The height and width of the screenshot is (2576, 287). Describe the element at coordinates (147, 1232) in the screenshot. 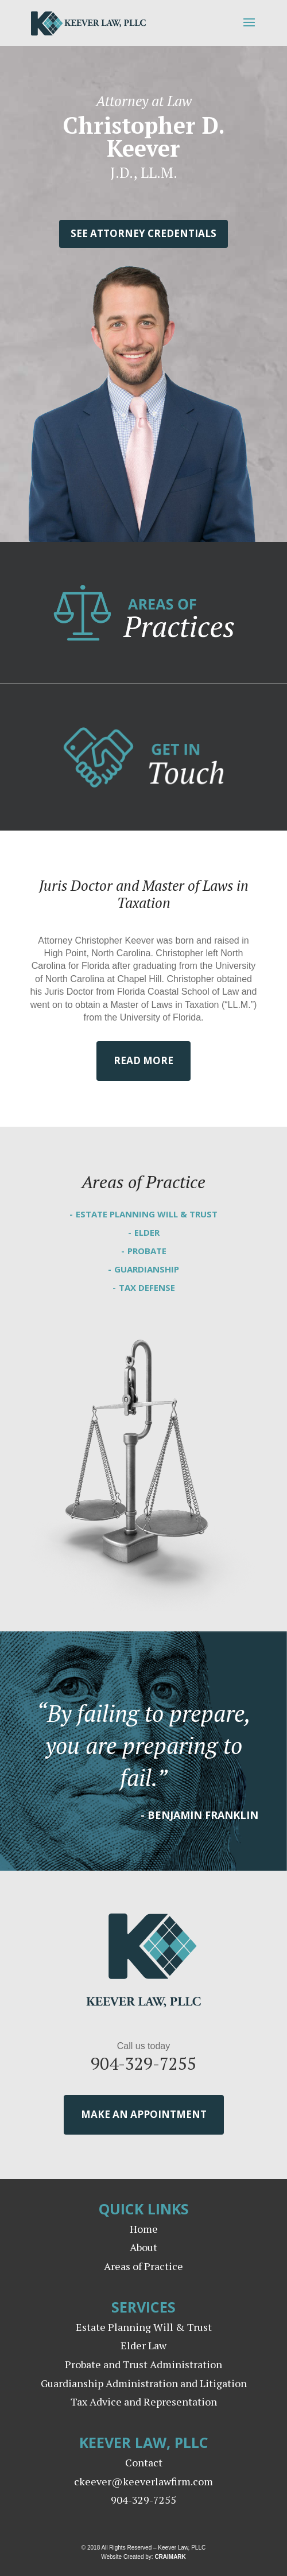

I see `Elder` at that location.